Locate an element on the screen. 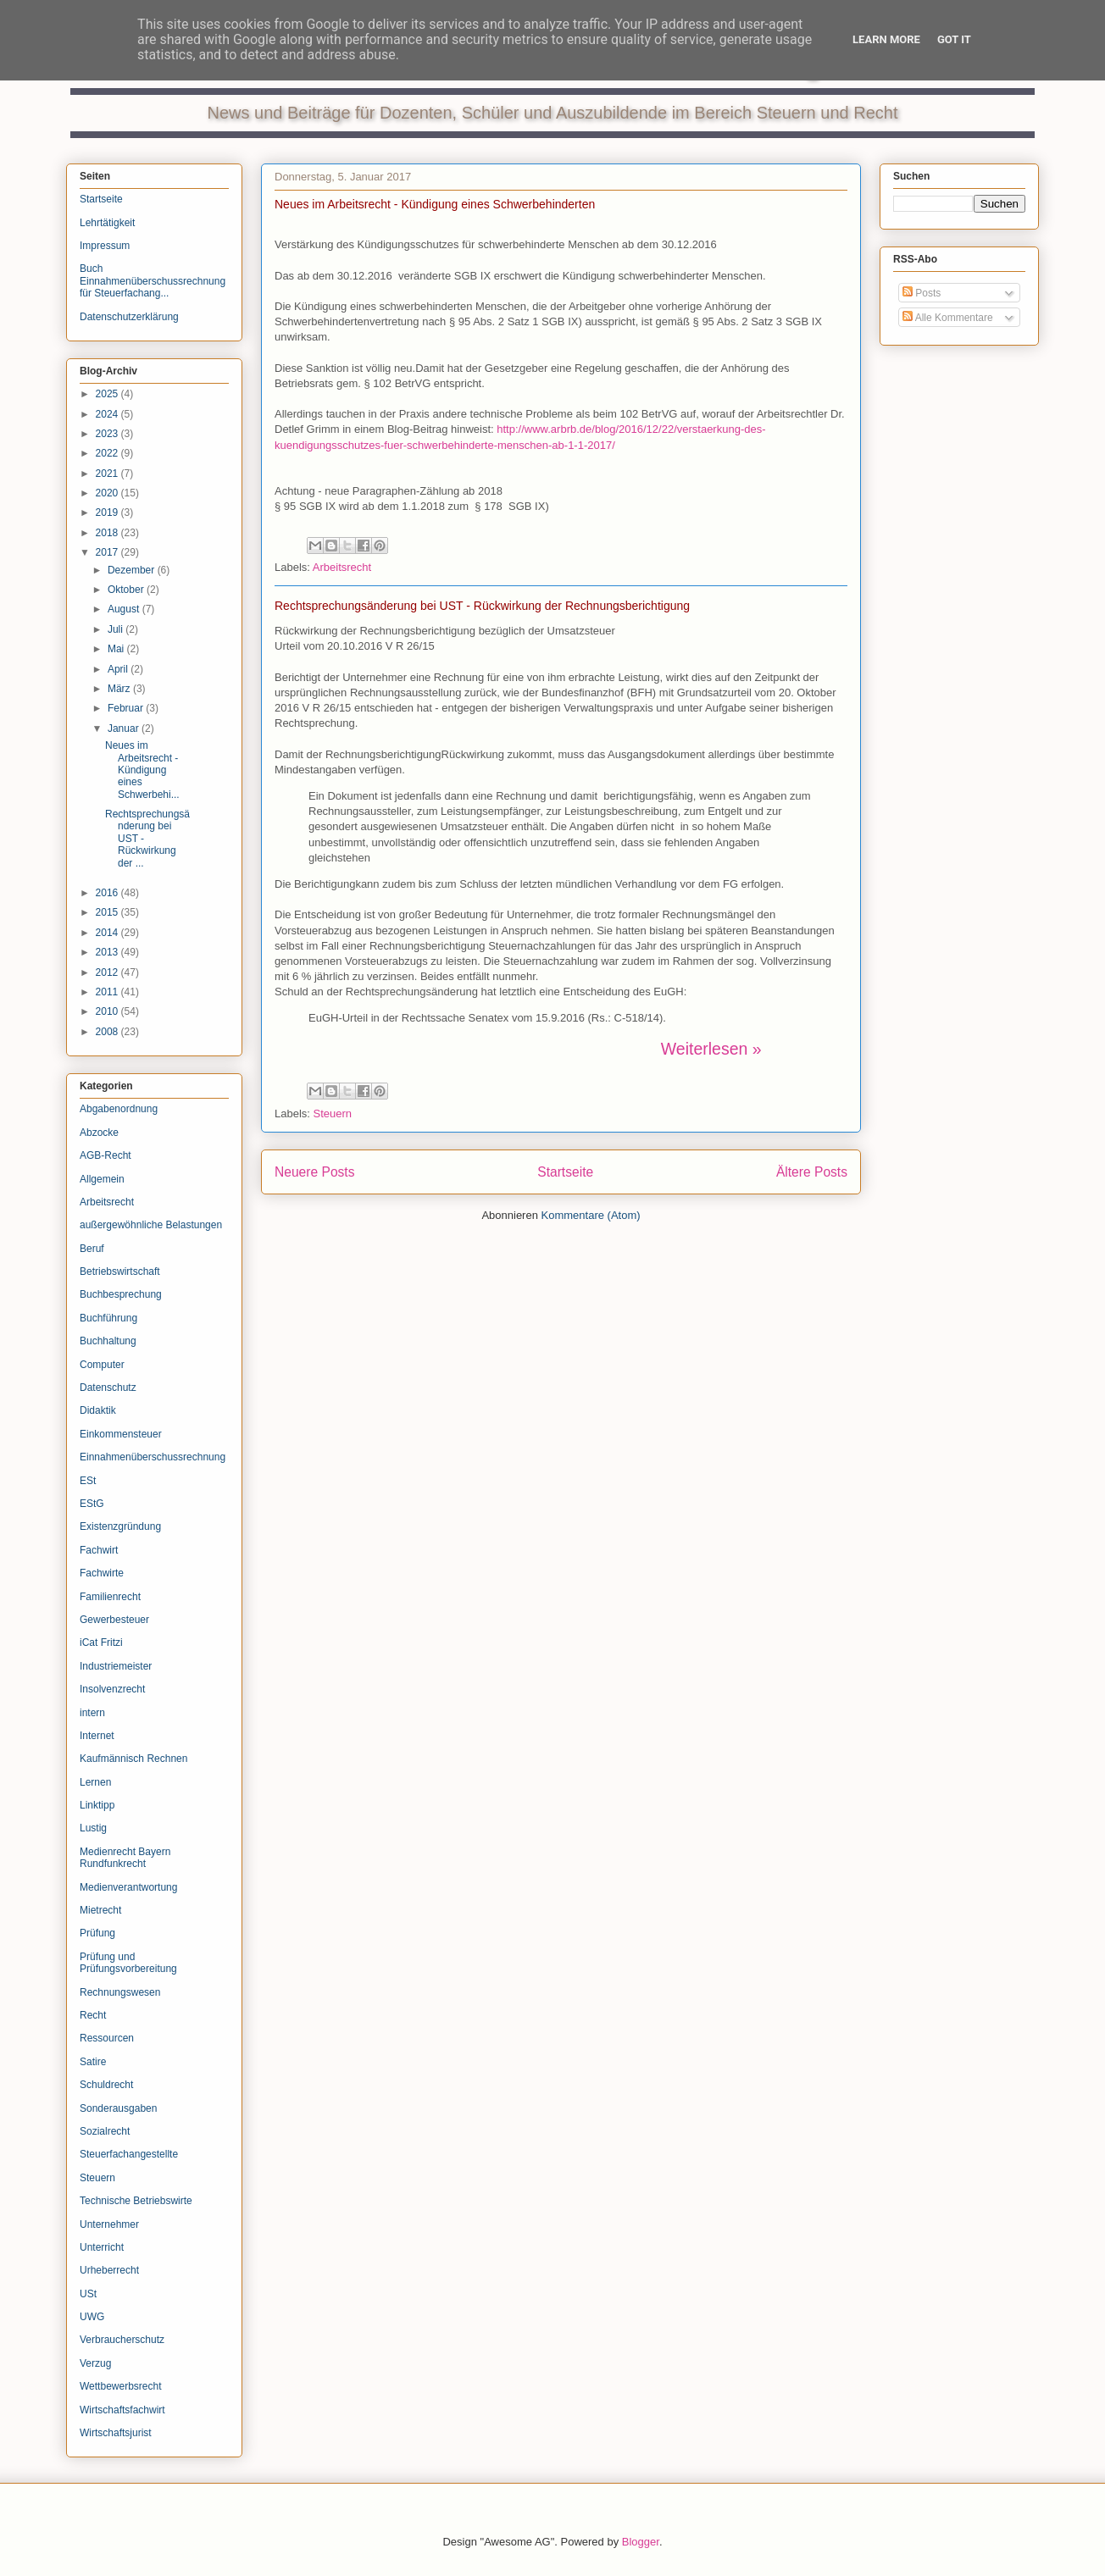 The height and width of the screenshot is (2576, 1105). Buch Einnahmenüberschussrechnung für Steuerfachang... is located at coordinates (152, 281).